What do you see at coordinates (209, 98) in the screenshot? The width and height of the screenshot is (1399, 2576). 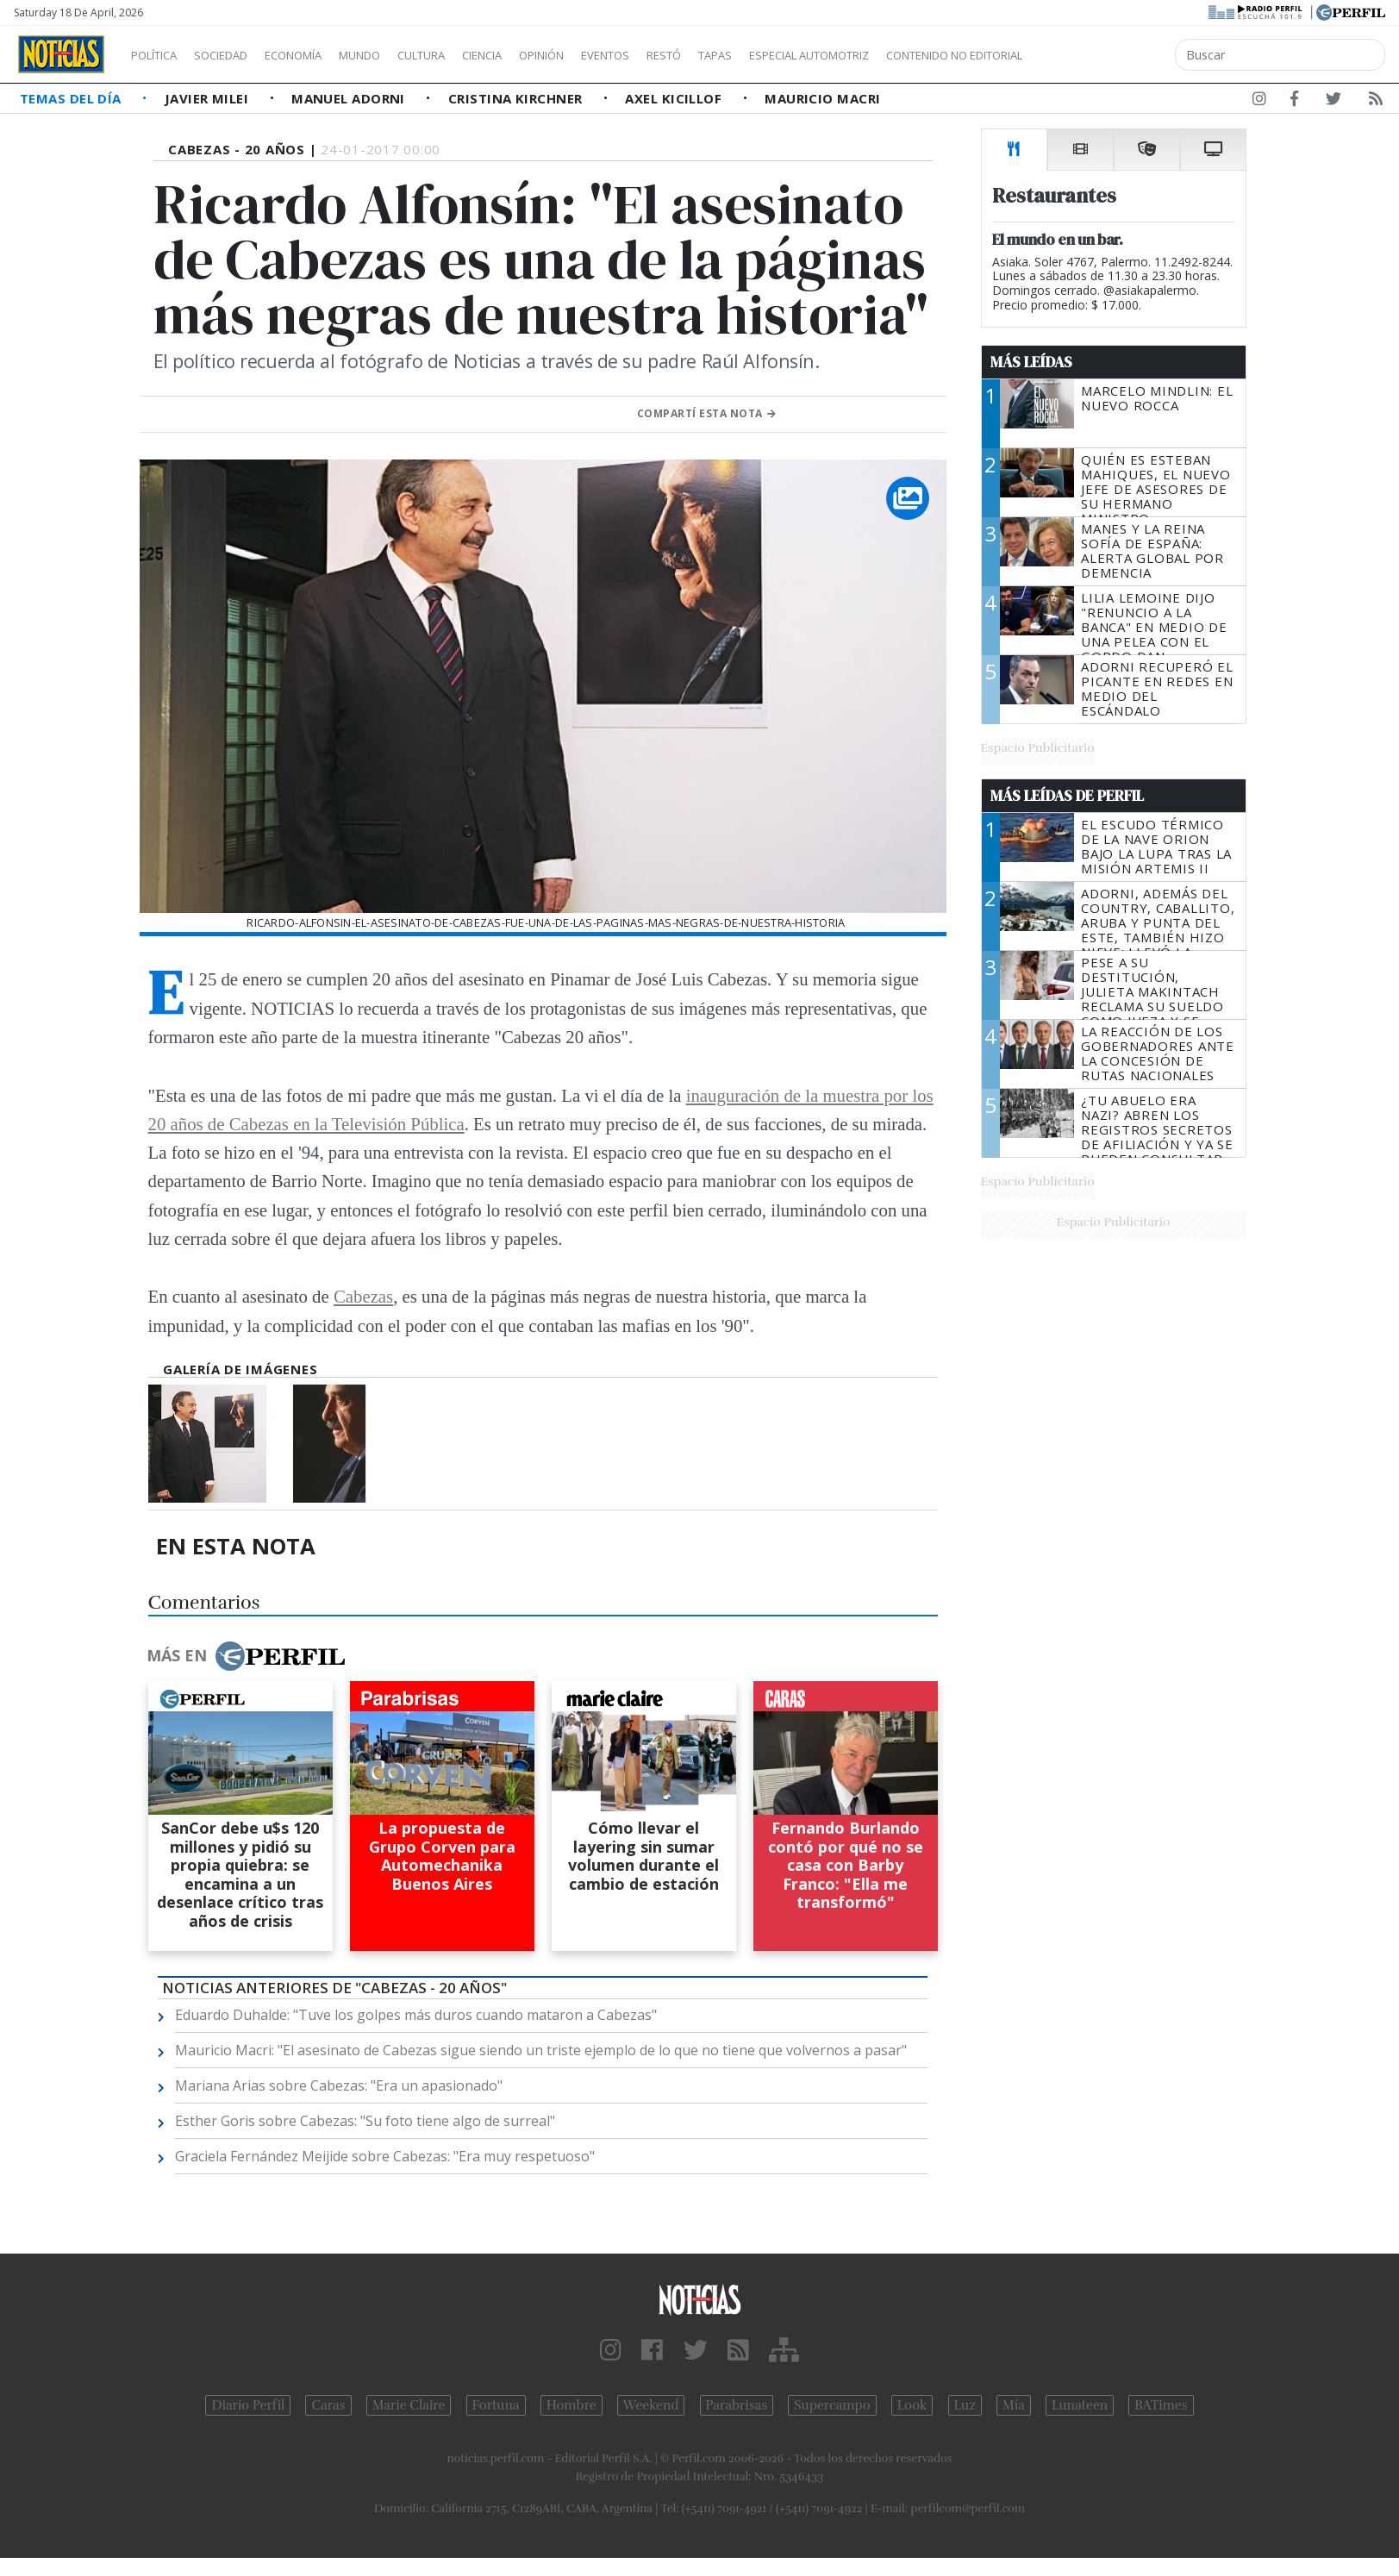 I see `Javier Milei` at bounding box center [209, 98].